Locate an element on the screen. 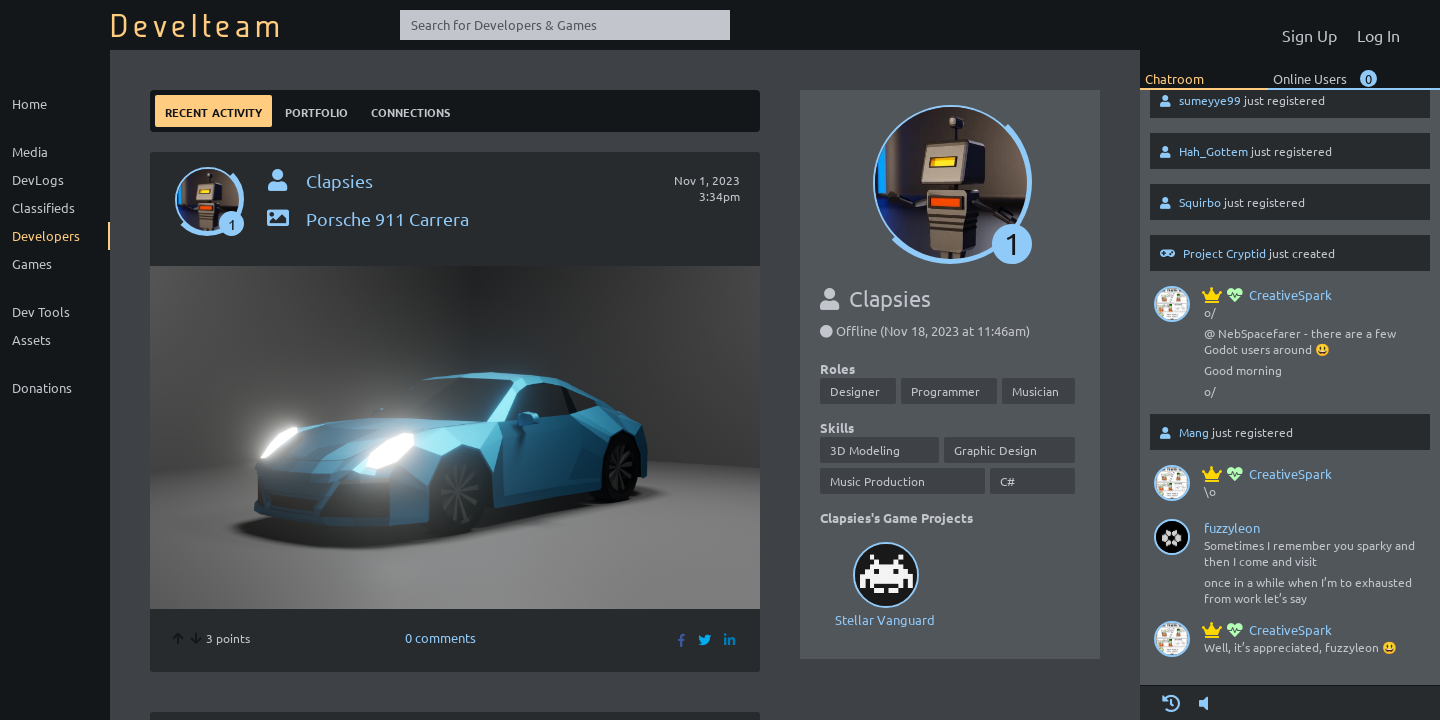 Image resolution: width=1440 pixels, height=720 pixels. Squirbo is located at coordinates (1200, 202).